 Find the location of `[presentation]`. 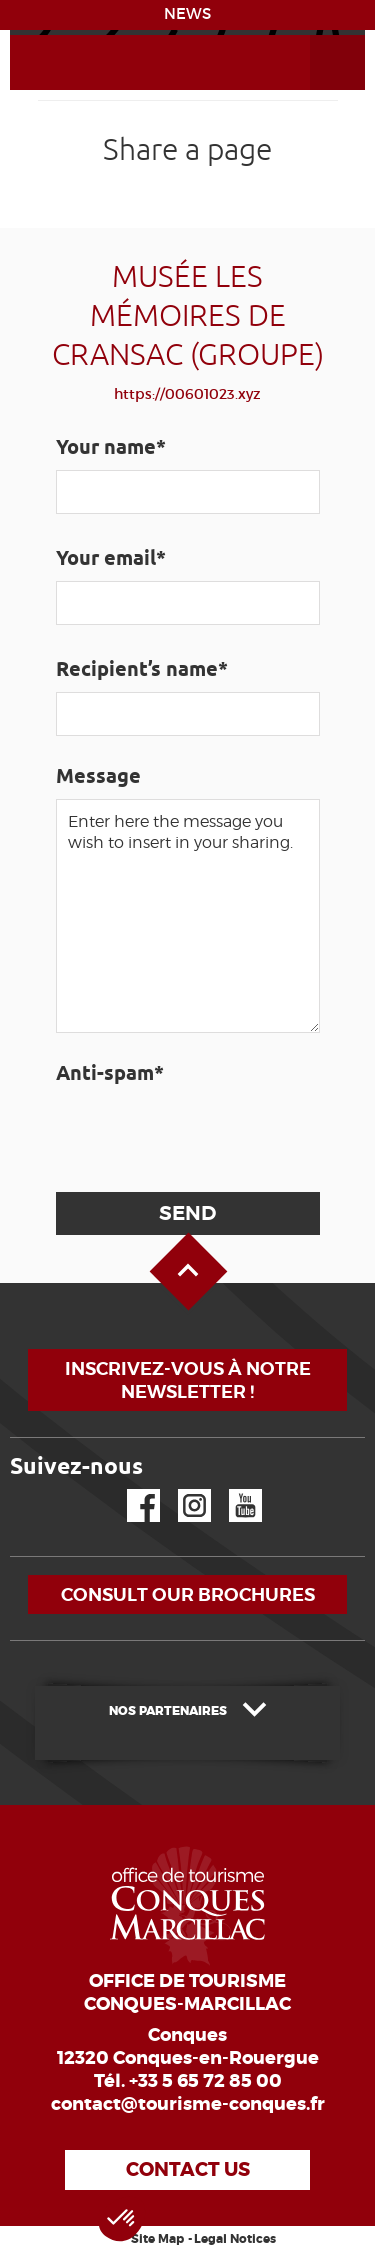

[presentation] is located at coordinates (206, 1135).